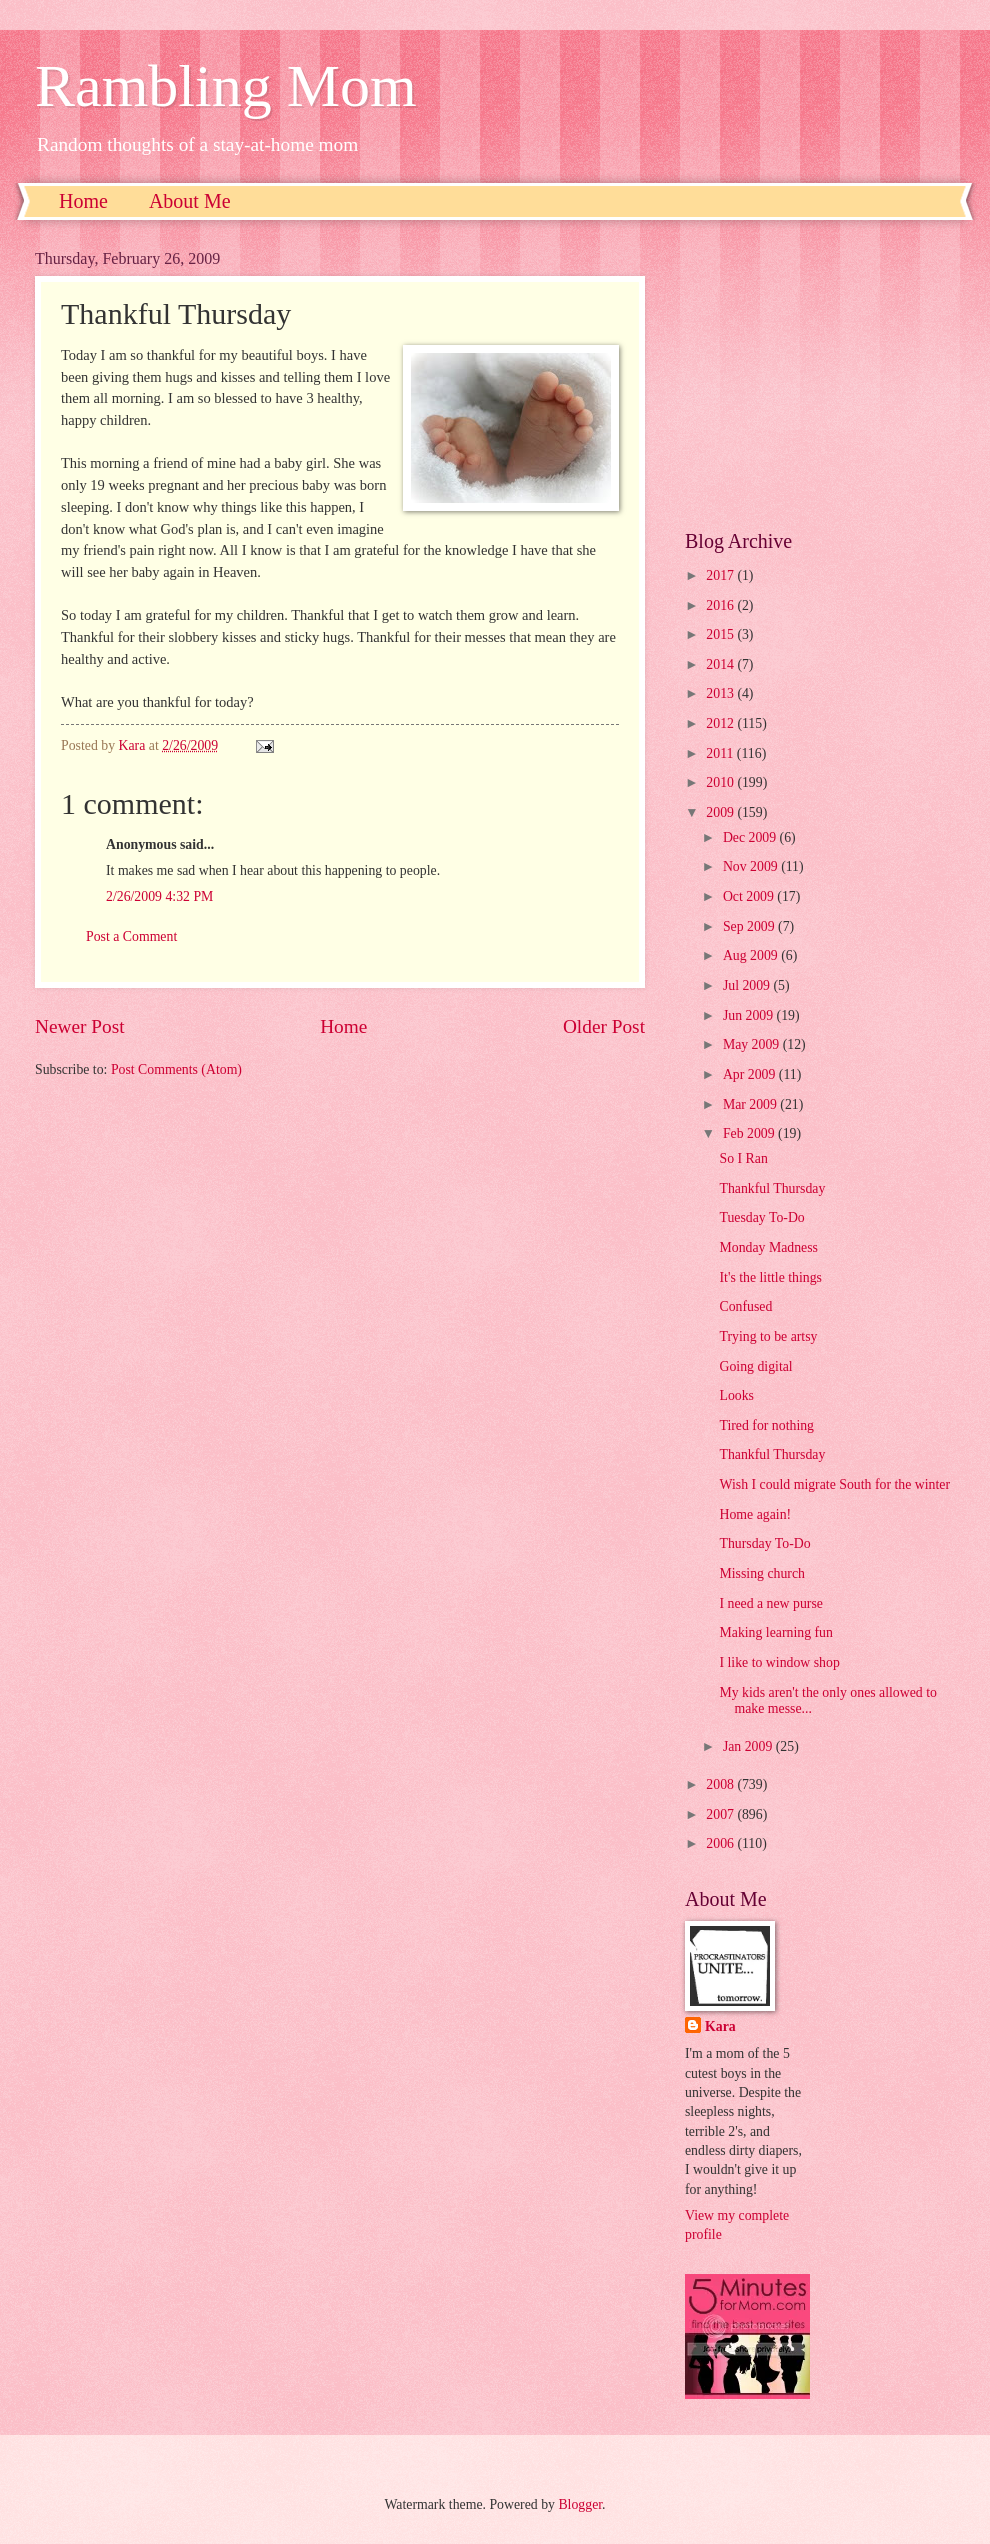 This screenshot has height=2544, width=990. I want to click on Aug 2009, so click(752, 955).